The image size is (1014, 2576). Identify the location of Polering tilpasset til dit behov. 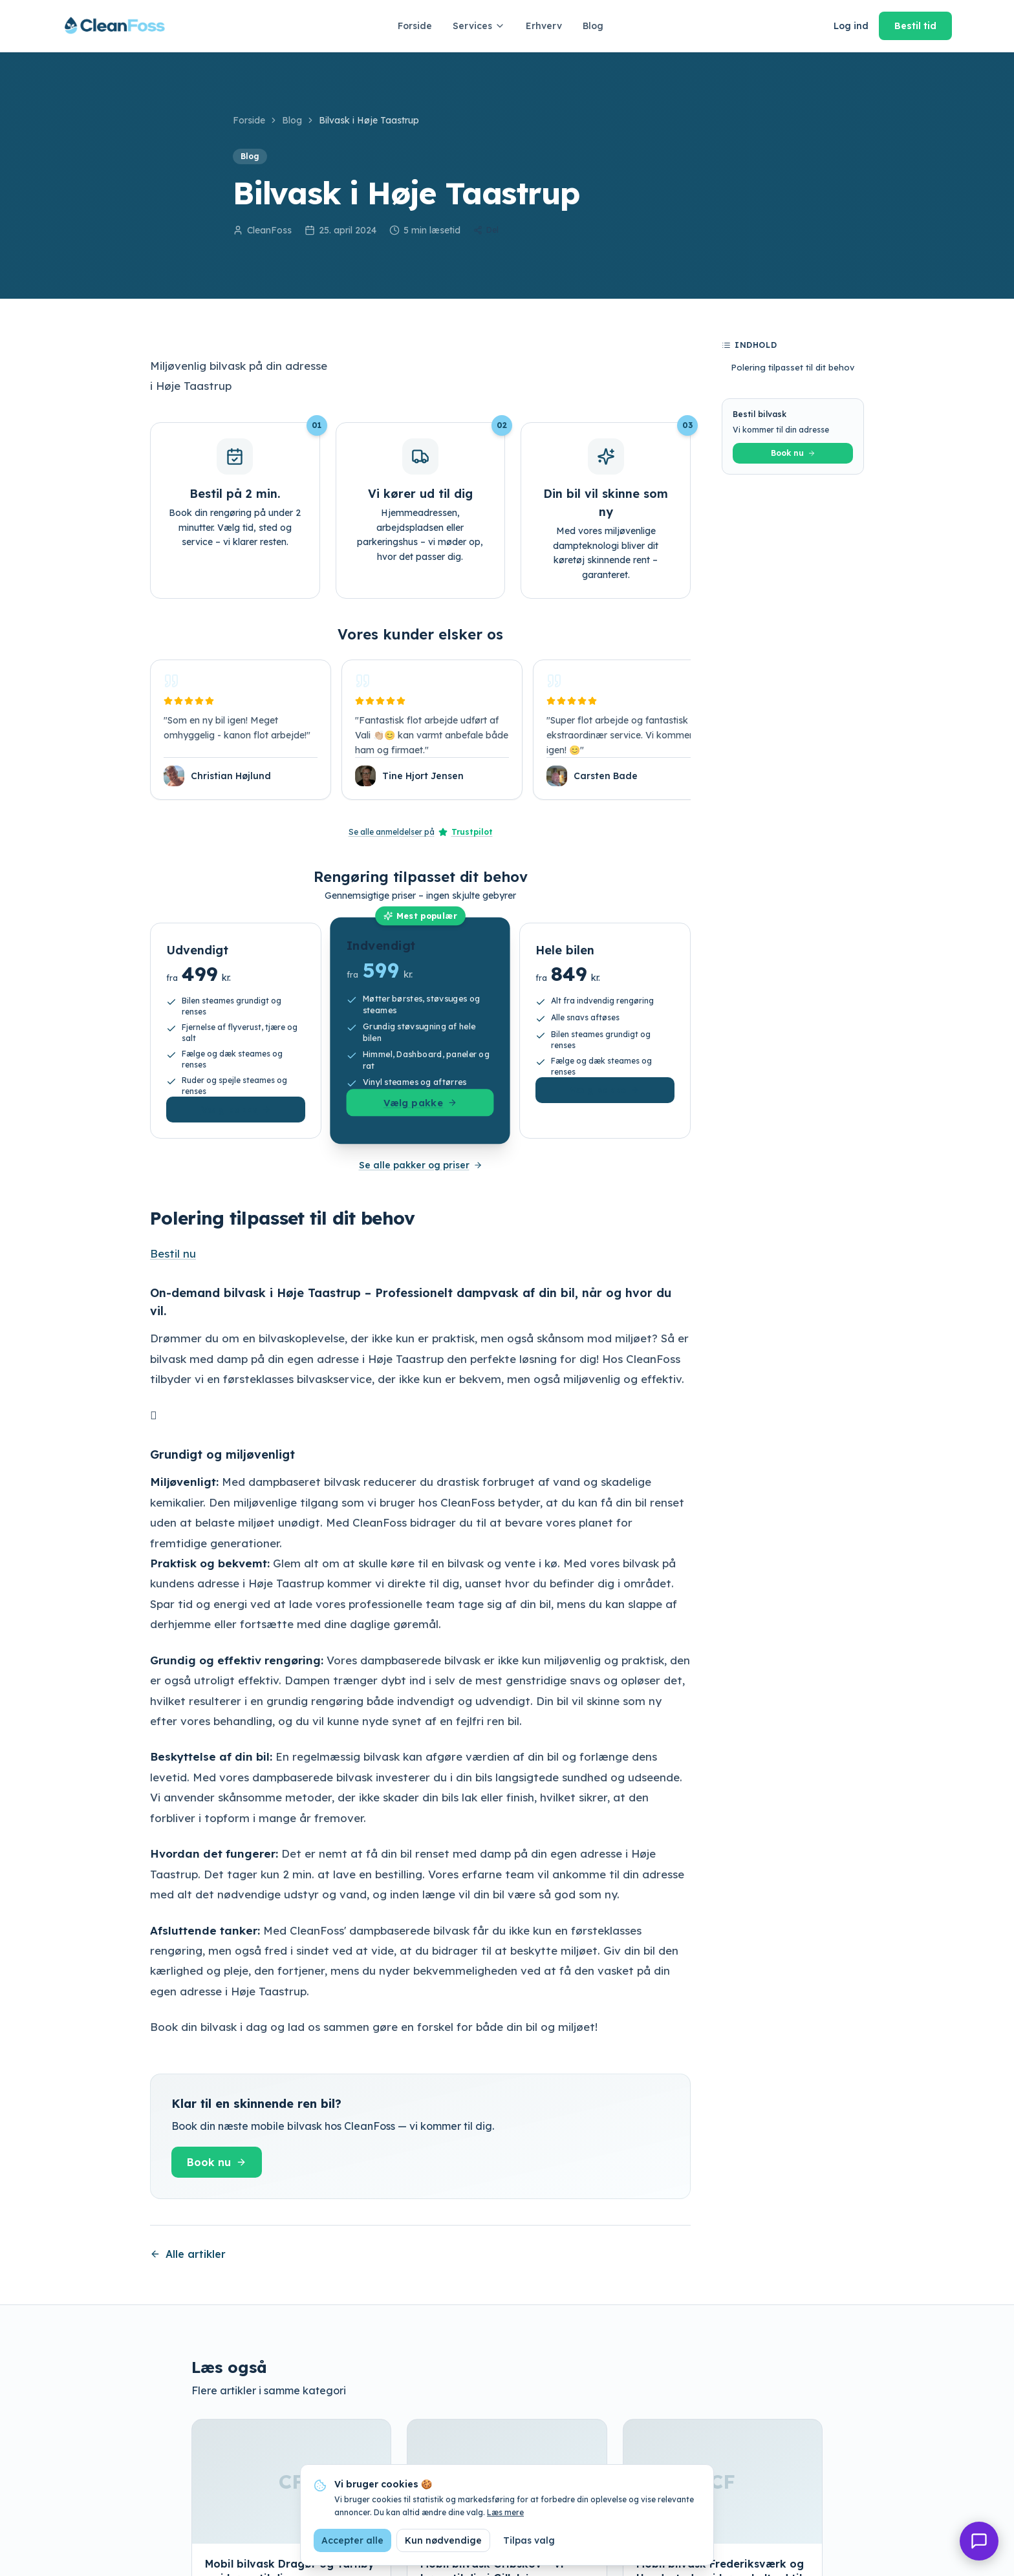
(792, 367).